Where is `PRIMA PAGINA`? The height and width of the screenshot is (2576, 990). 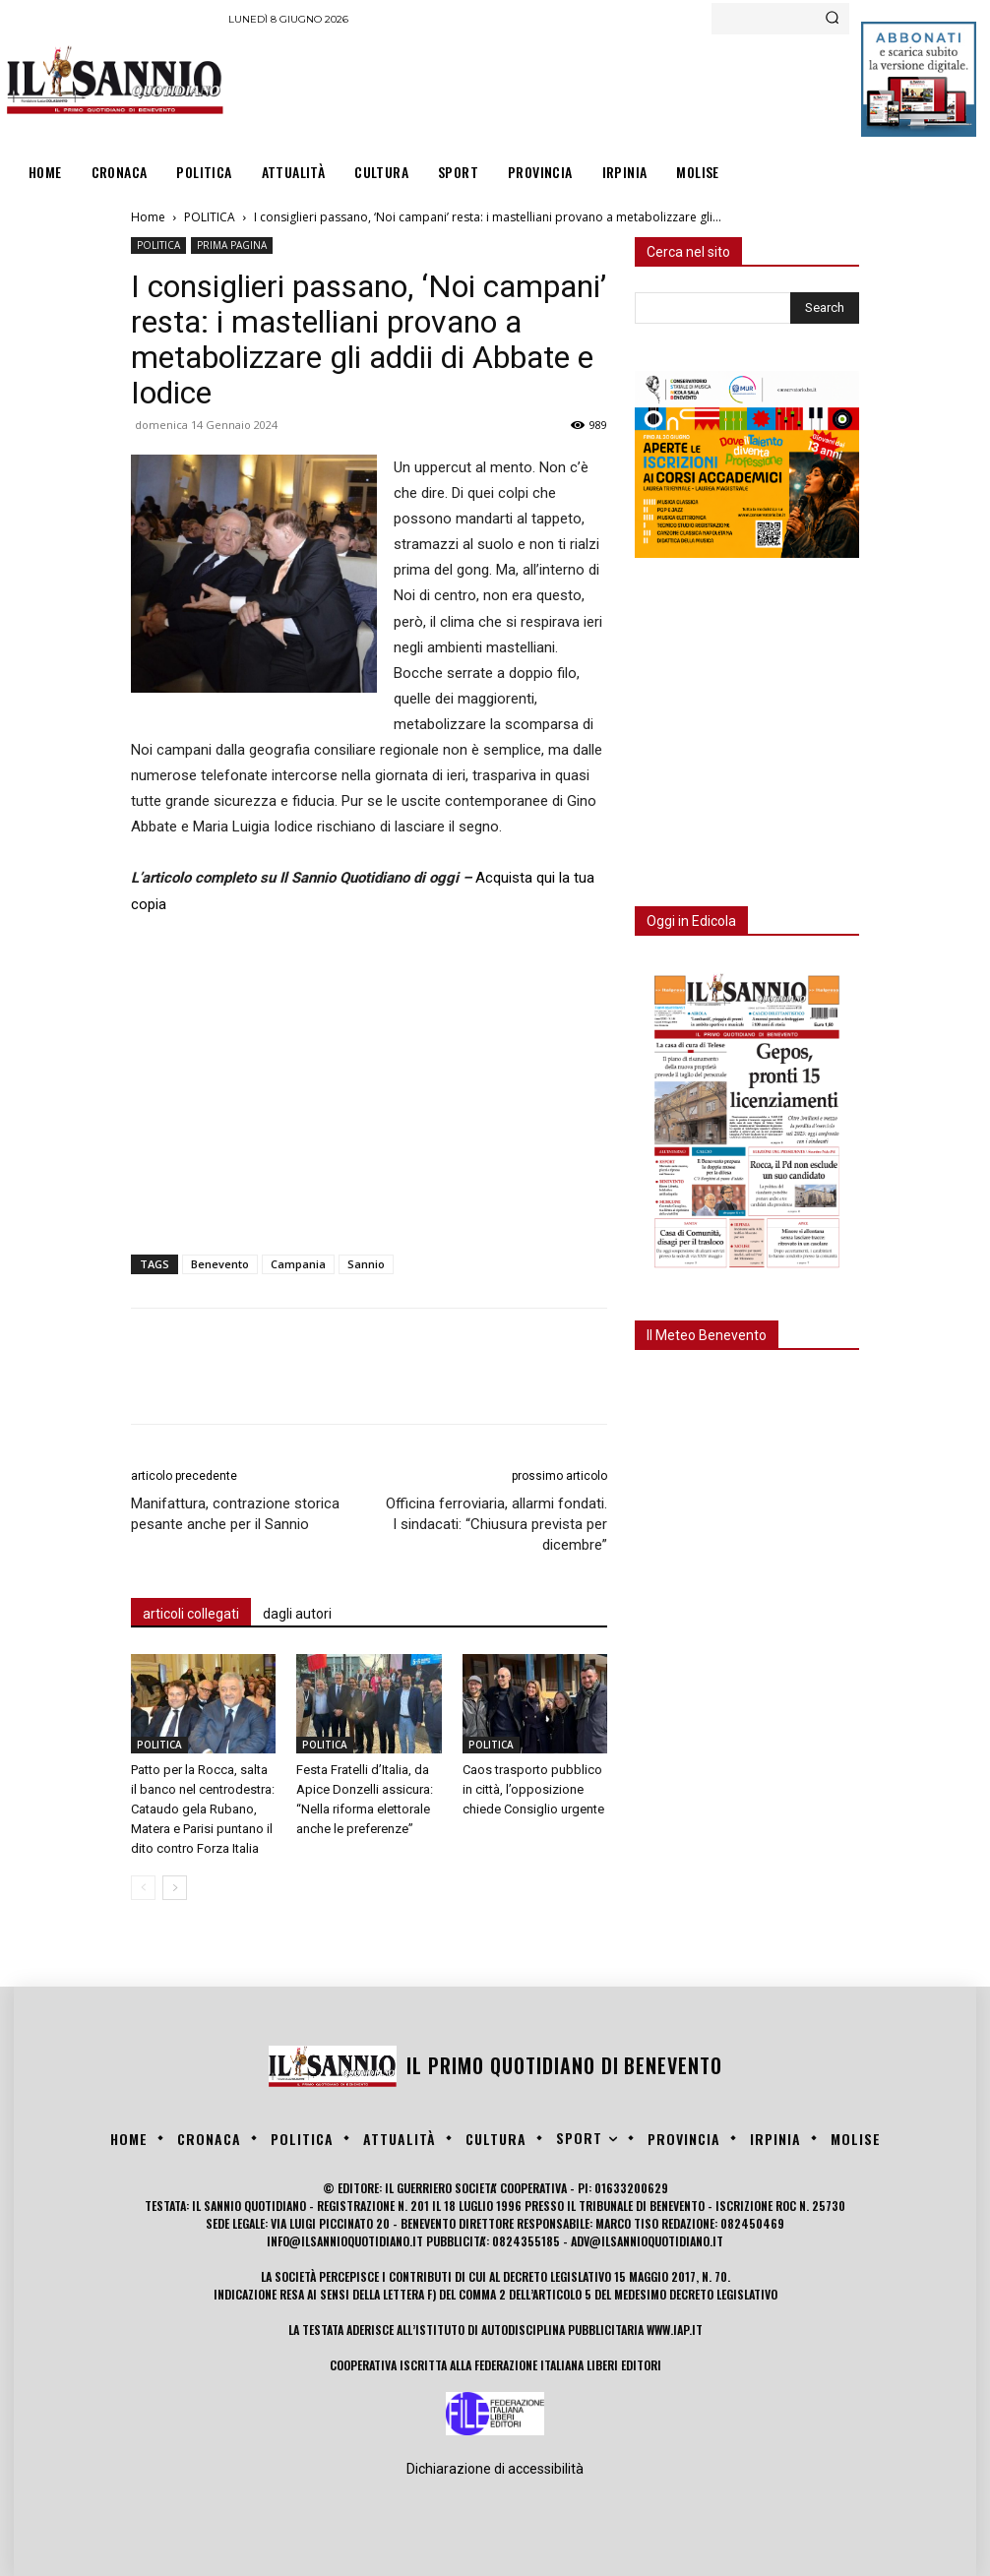 PRIMA PAGINA is located at coordinates (232, 245).